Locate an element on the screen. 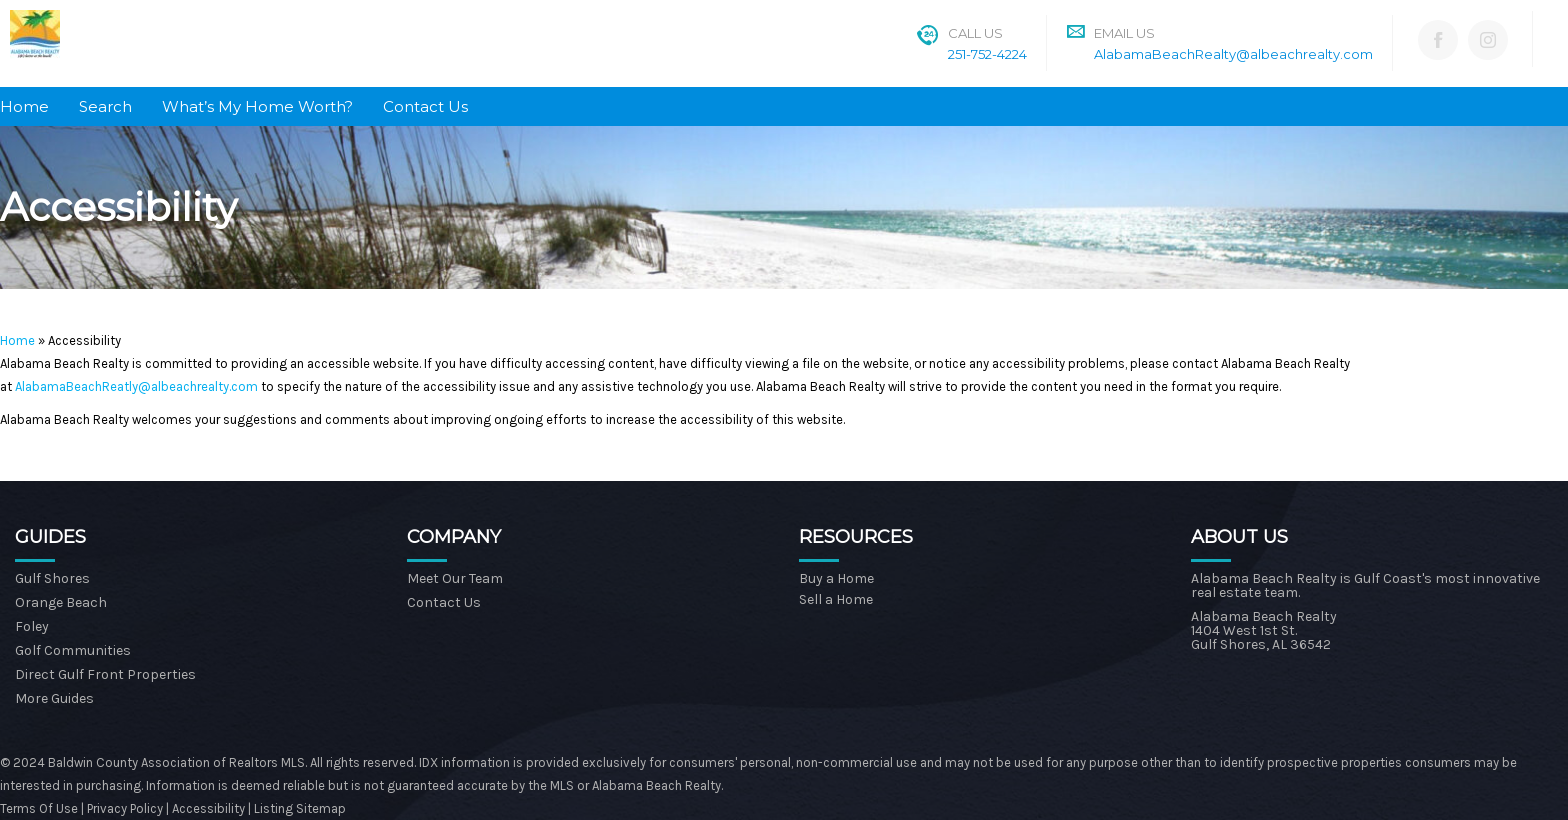  Foley is located at coordinates (32, 626).